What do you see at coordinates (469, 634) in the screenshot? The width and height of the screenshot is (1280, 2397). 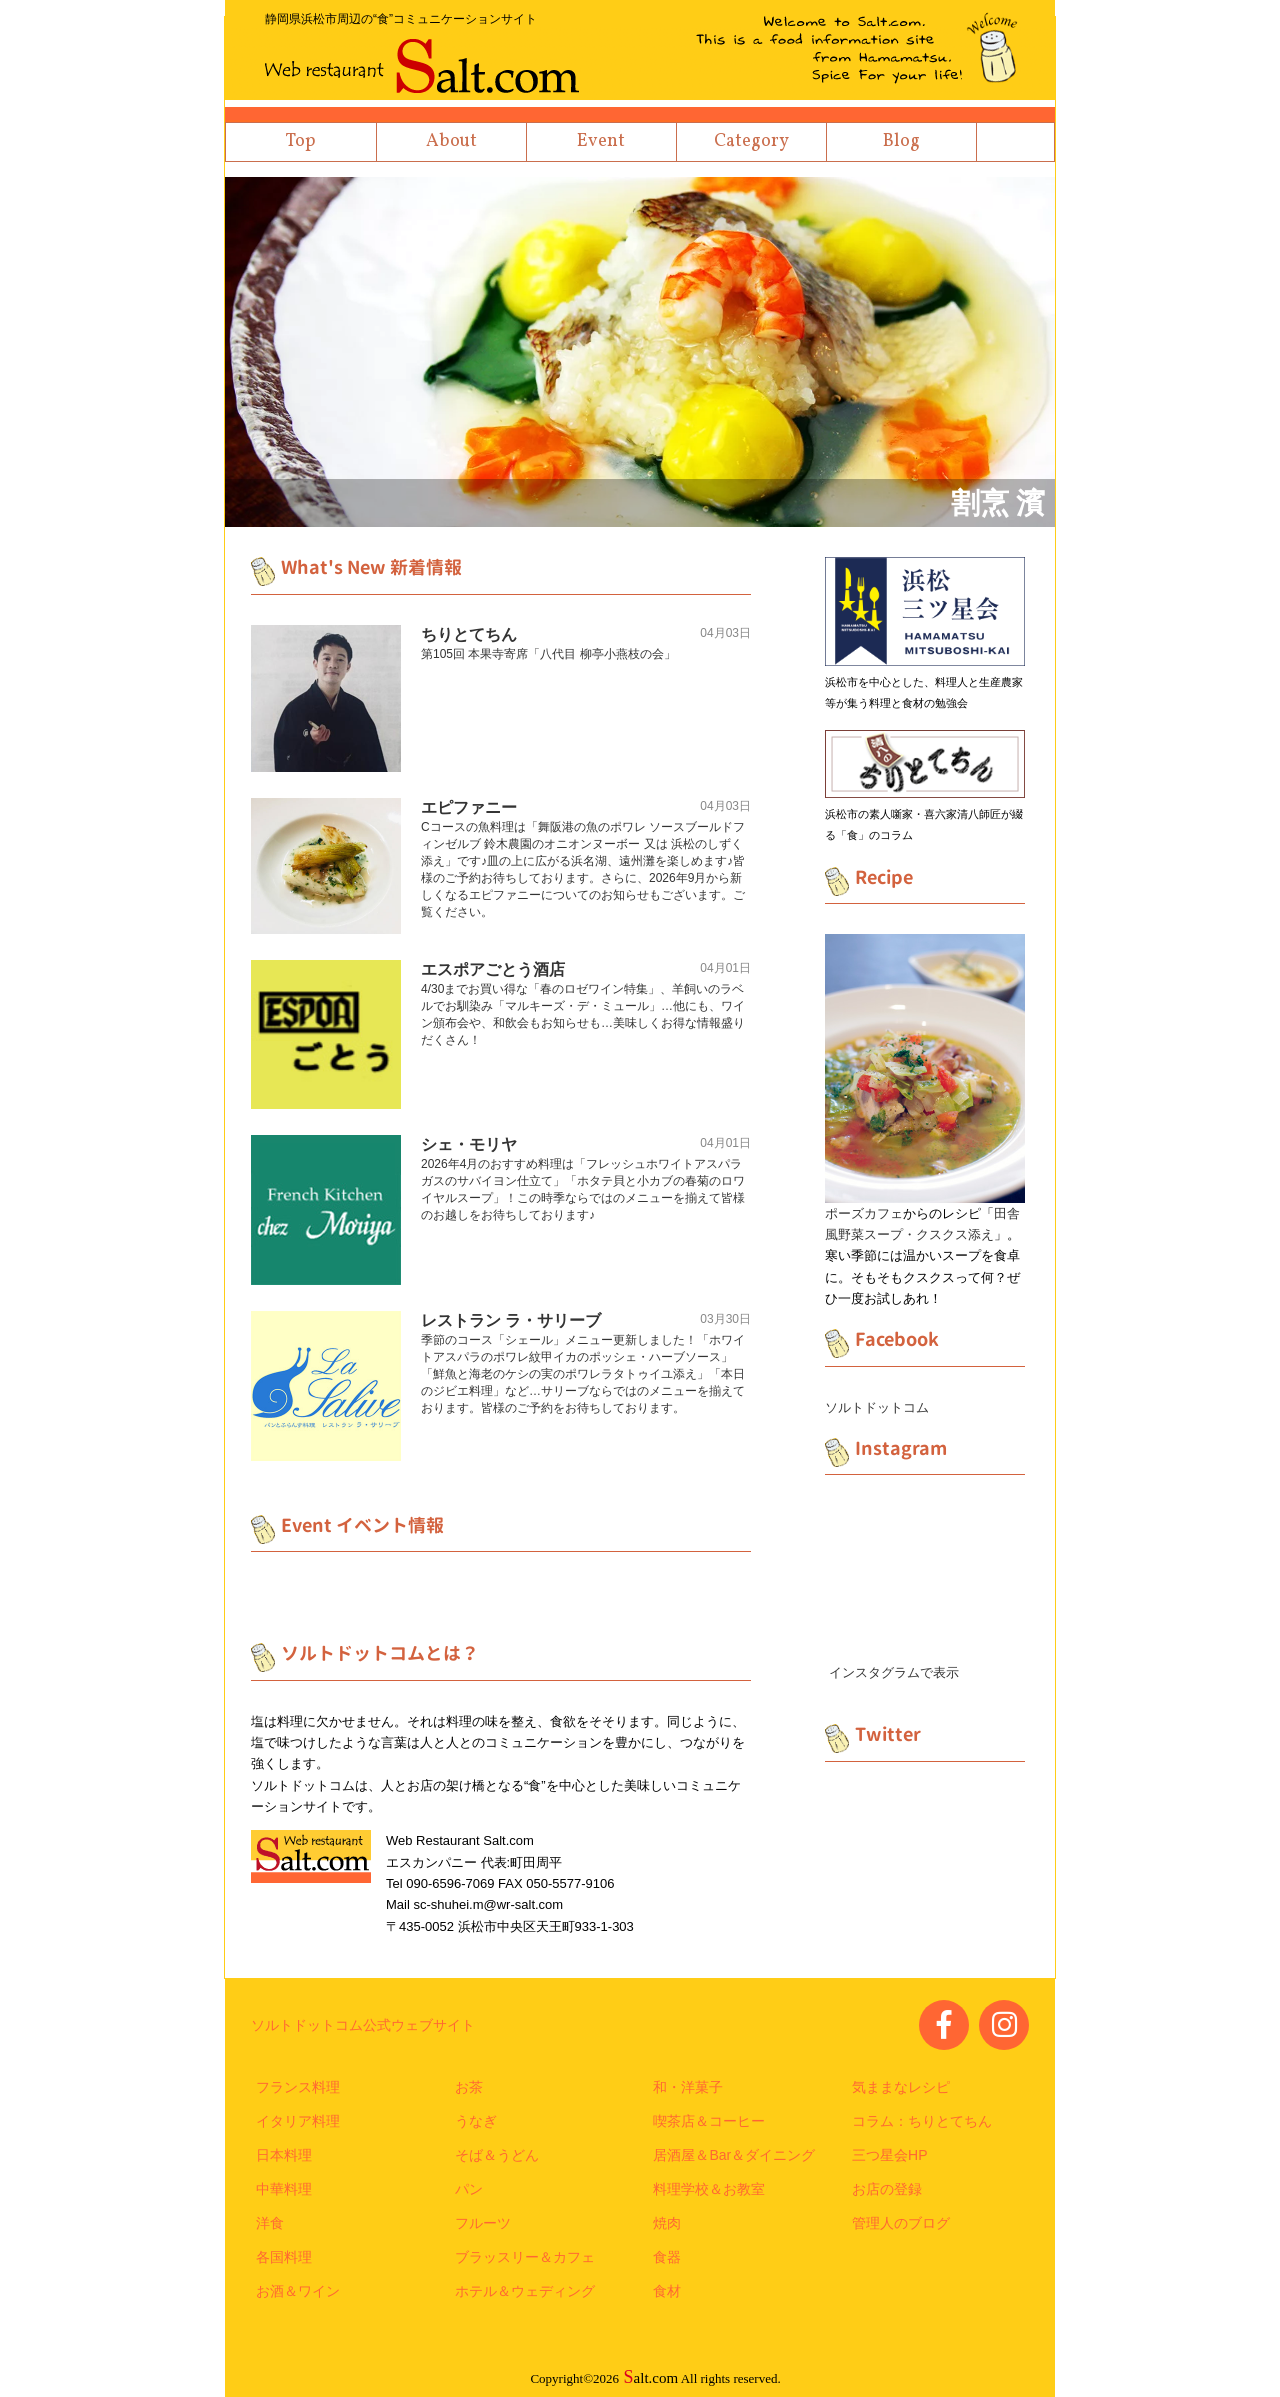 I see `ちりとてちん` at bounding box center [469, 634].